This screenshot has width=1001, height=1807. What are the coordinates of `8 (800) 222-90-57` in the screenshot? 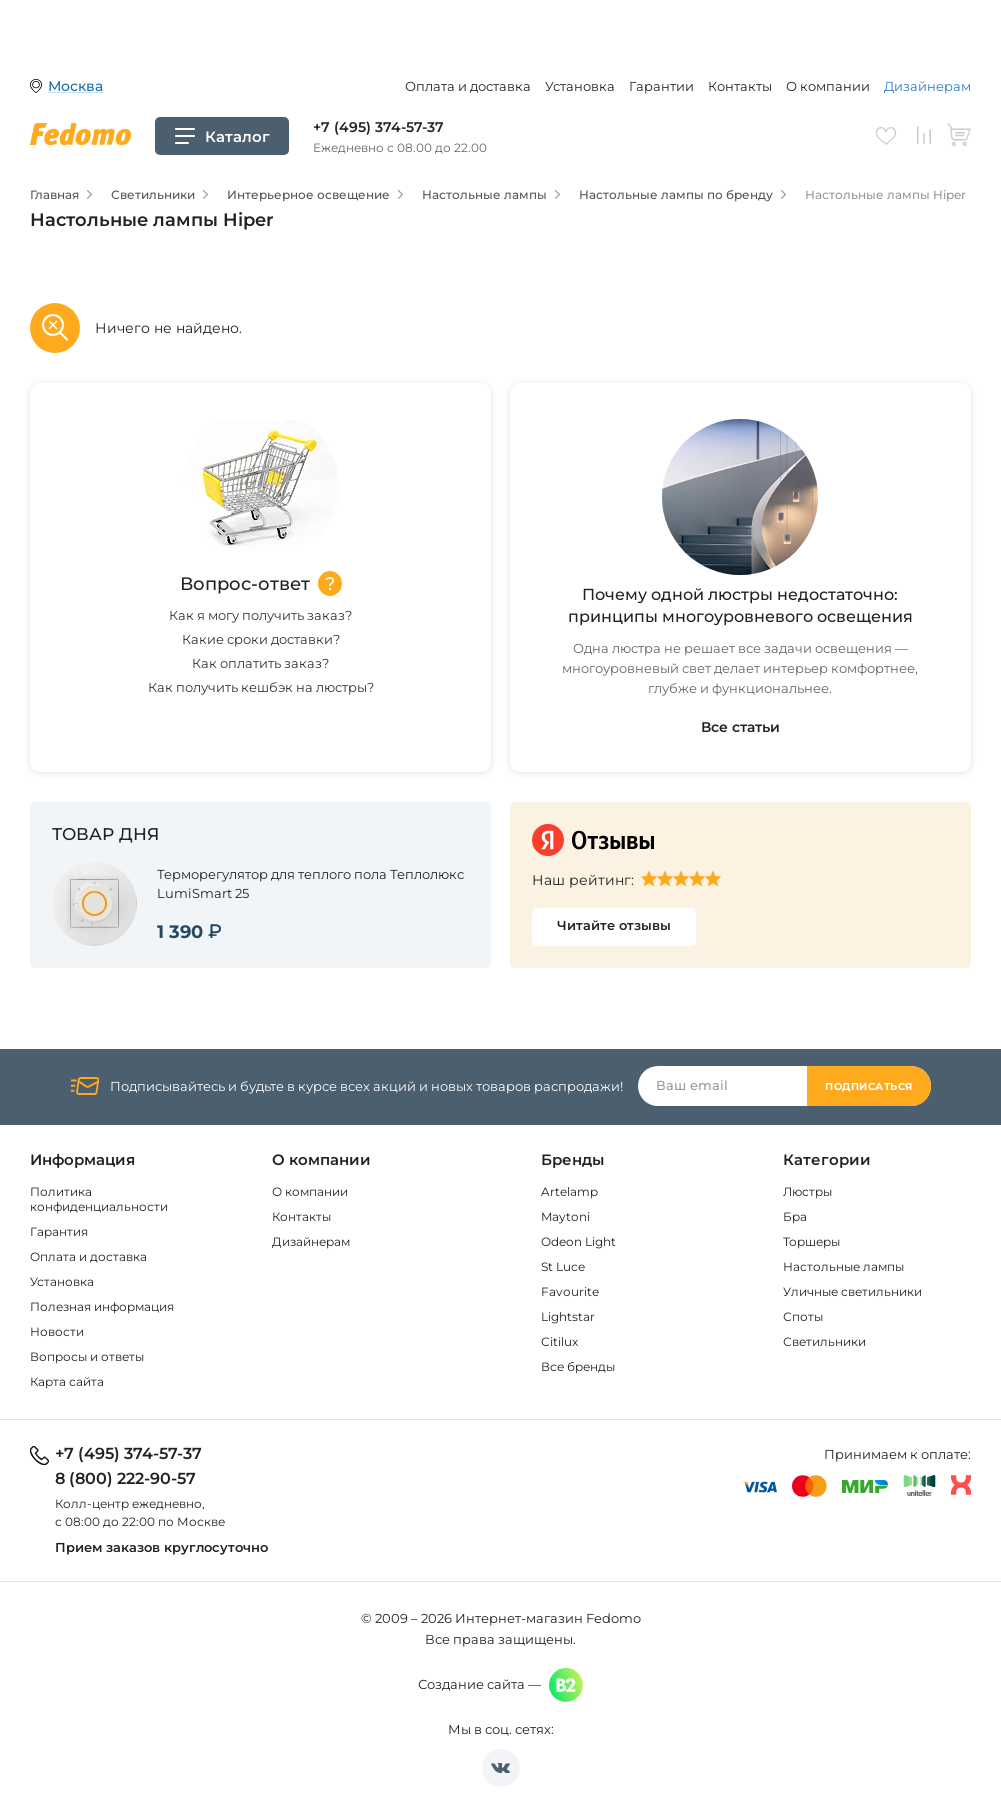 It's located at (125, 1479).